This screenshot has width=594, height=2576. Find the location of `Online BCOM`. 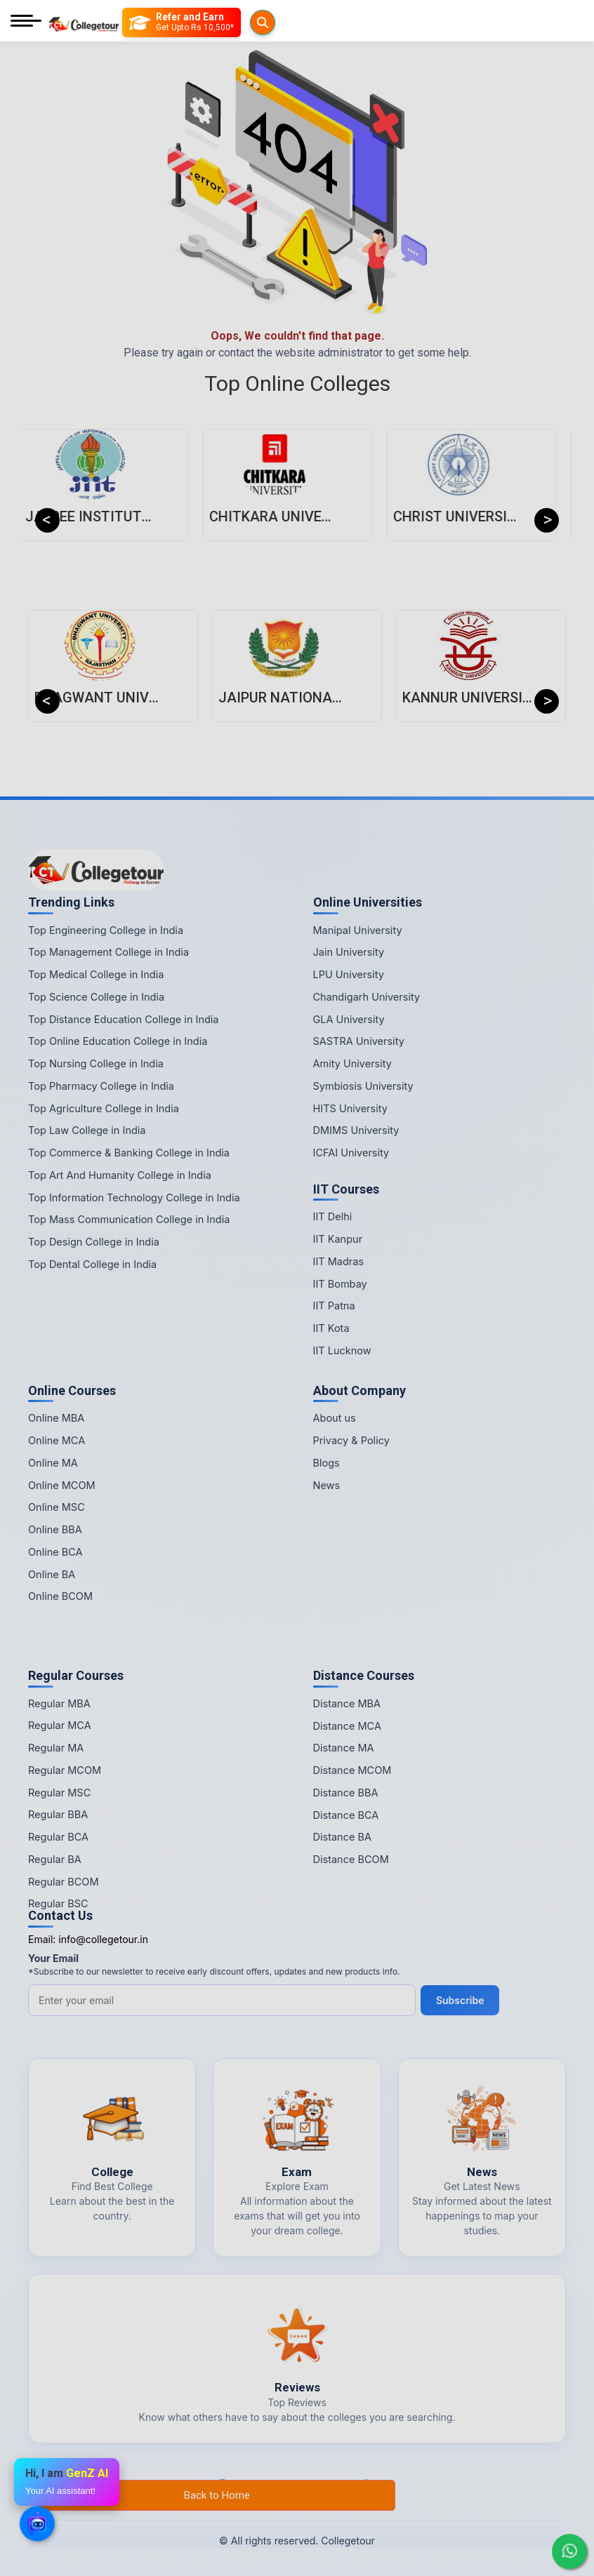

Online BCOM is located at coordinates (60, 1596).